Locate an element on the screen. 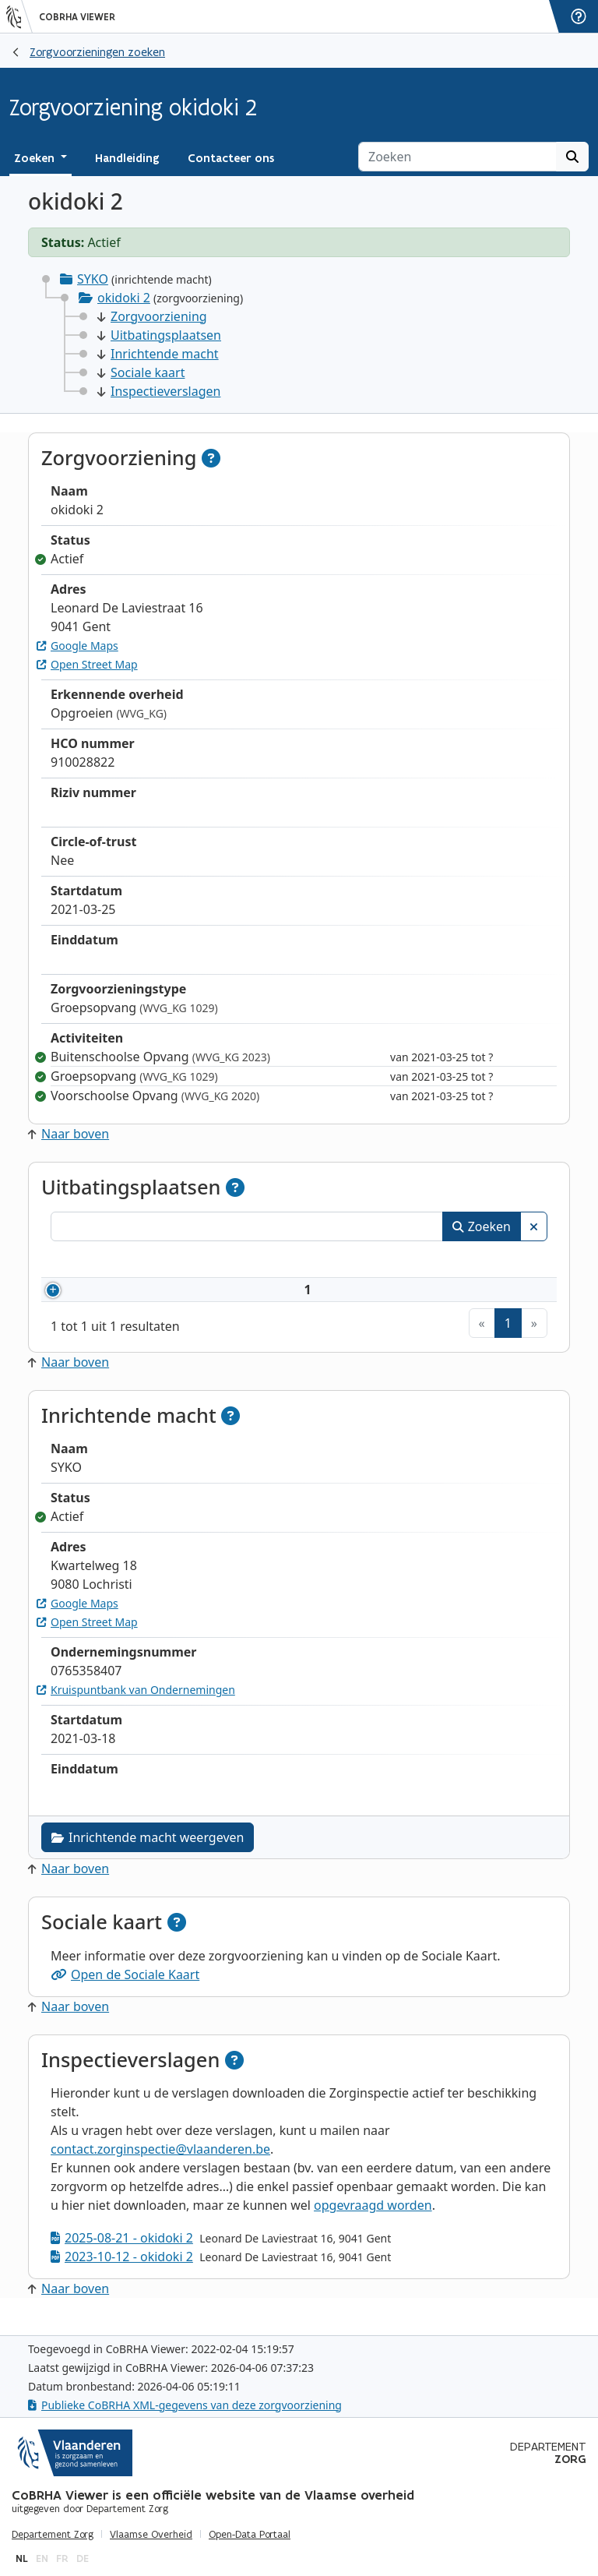 The width and height of the screenshot is (598, 2576). Kruispuntbank van Ondernemingen is located at coordinates (136, 1708).